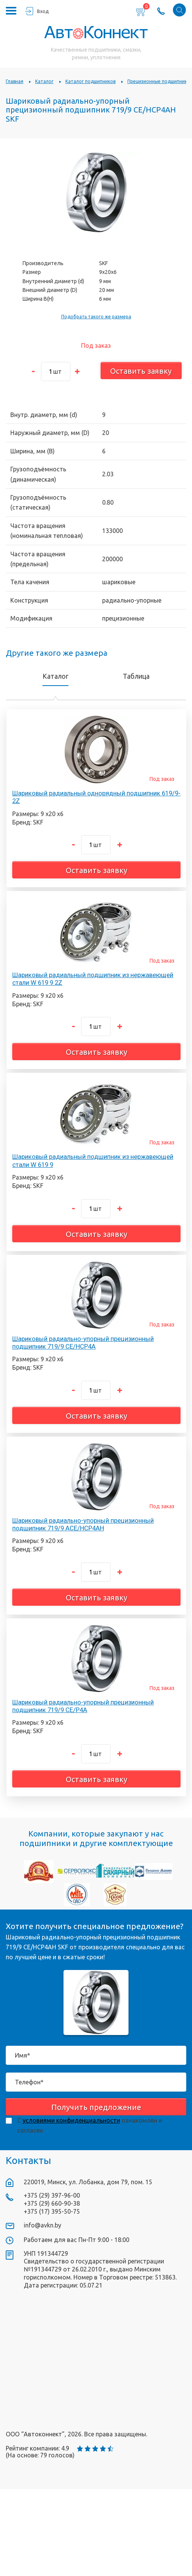  I want to click on +375 (29) 660-90-38, so click(52, 2203).